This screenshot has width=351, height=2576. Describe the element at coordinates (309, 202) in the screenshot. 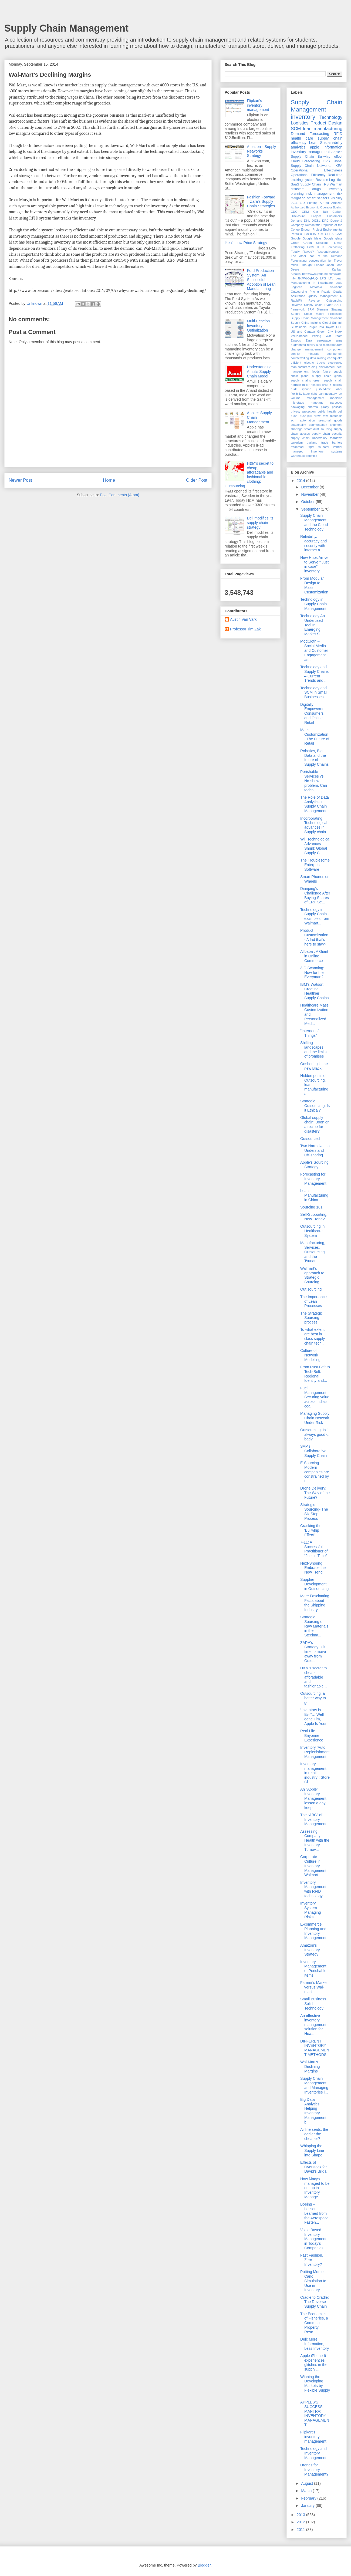

I see `3-D Printing` at that location.